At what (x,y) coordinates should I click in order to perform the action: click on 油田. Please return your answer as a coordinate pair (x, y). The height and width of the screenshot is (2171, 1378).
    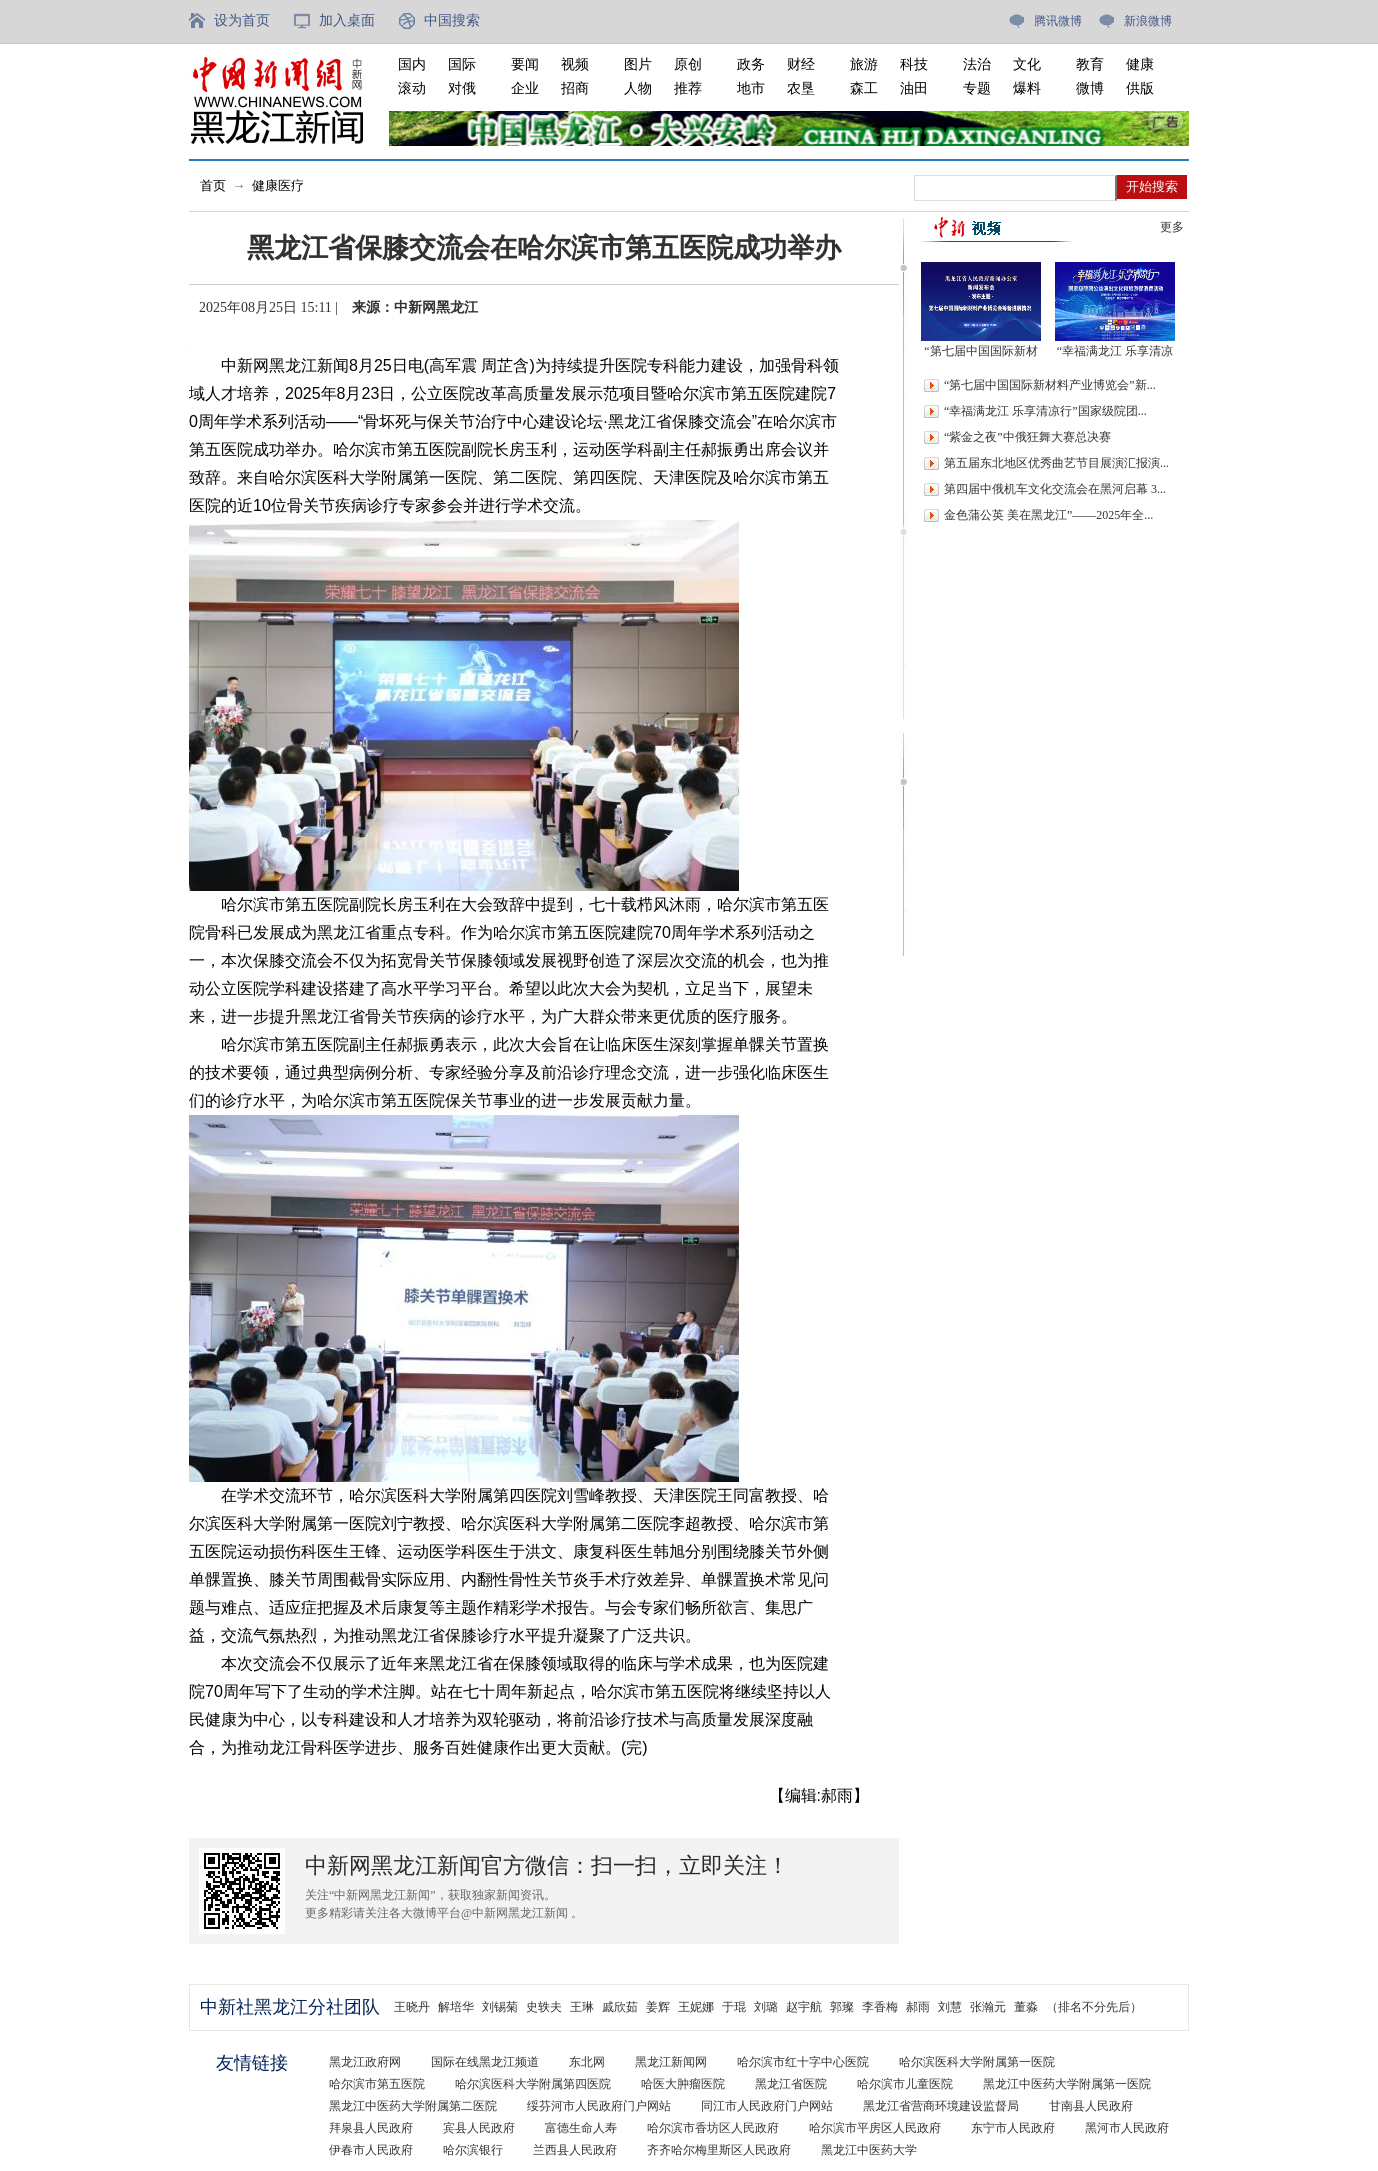
    Looking at the image, I should click on (914, 88).